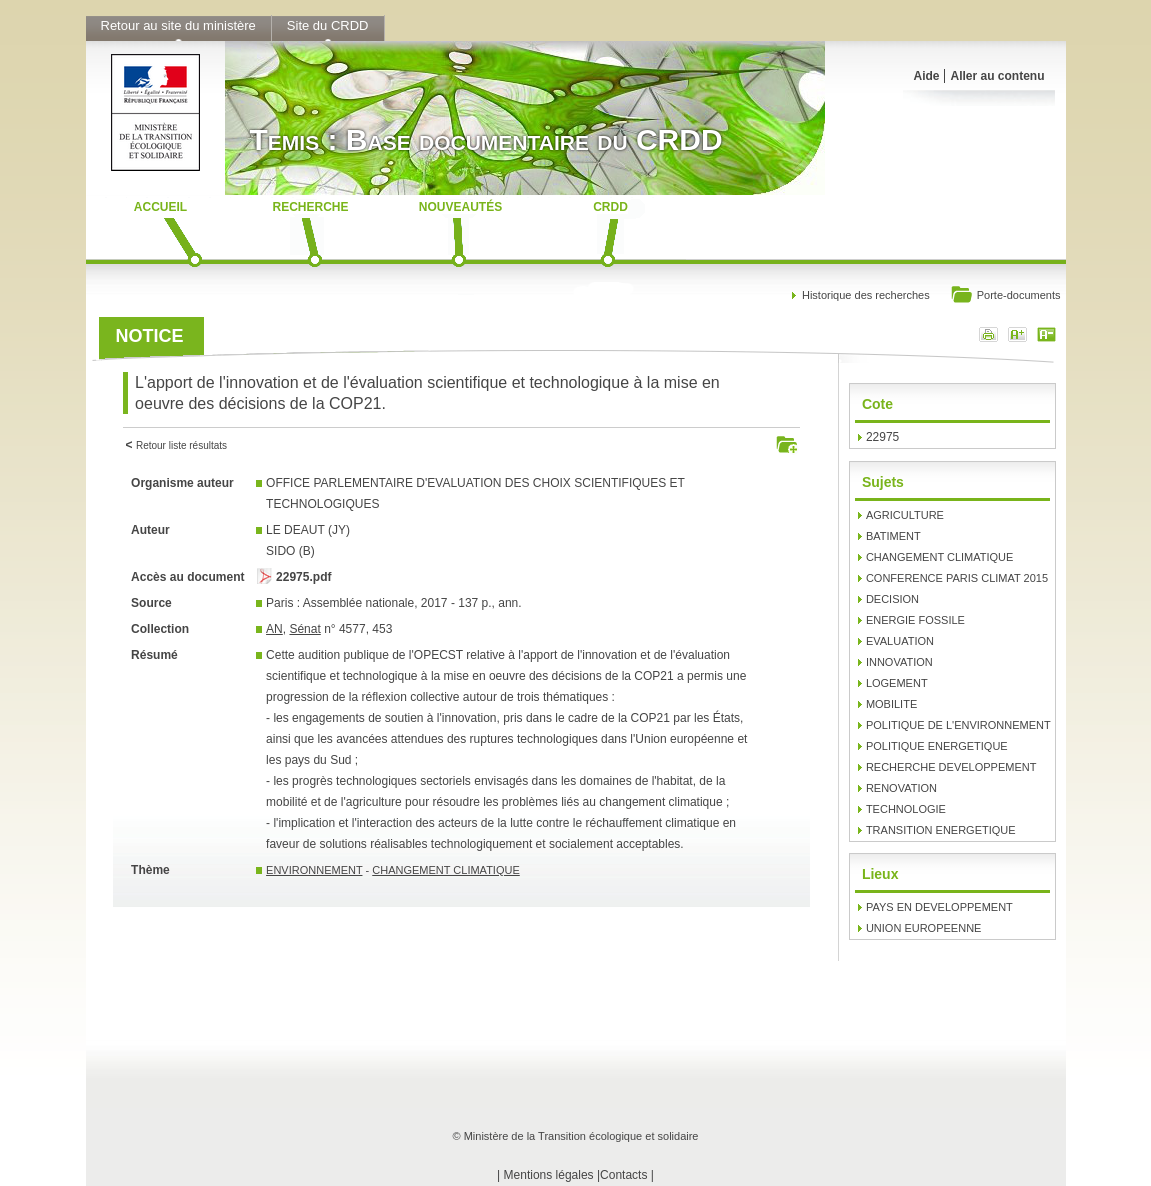 The image size is (1151, 1186). Describe the element at coordinates (304, 629) in the screenshot. I see `Sénat` at that location.